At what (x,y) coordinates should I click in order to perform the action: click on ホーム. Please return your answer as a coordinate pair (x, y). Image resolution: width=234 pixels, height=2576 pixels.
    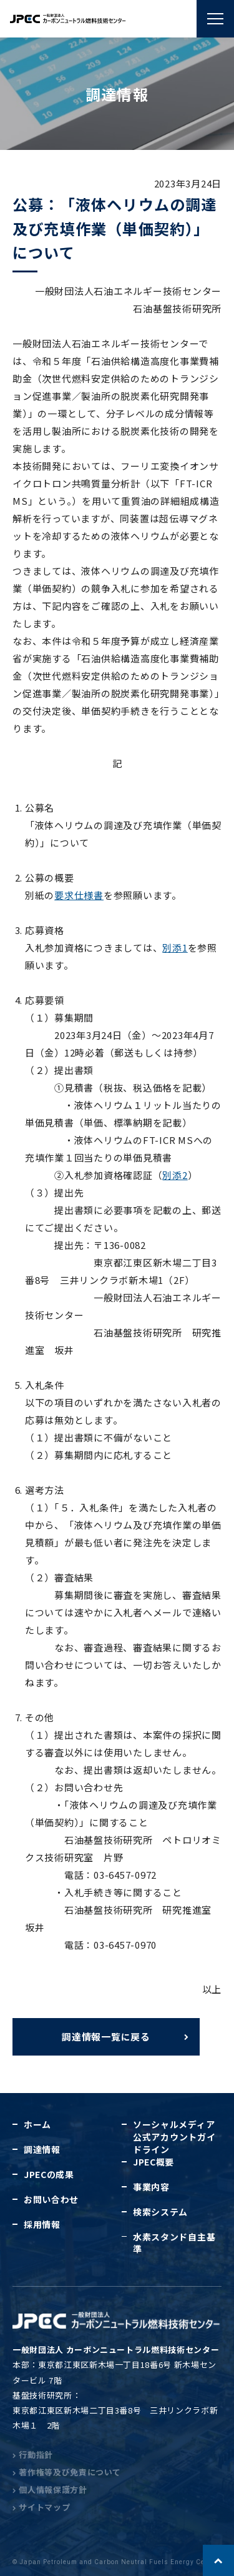
    Looking at the image, I should click on (37, 2124).